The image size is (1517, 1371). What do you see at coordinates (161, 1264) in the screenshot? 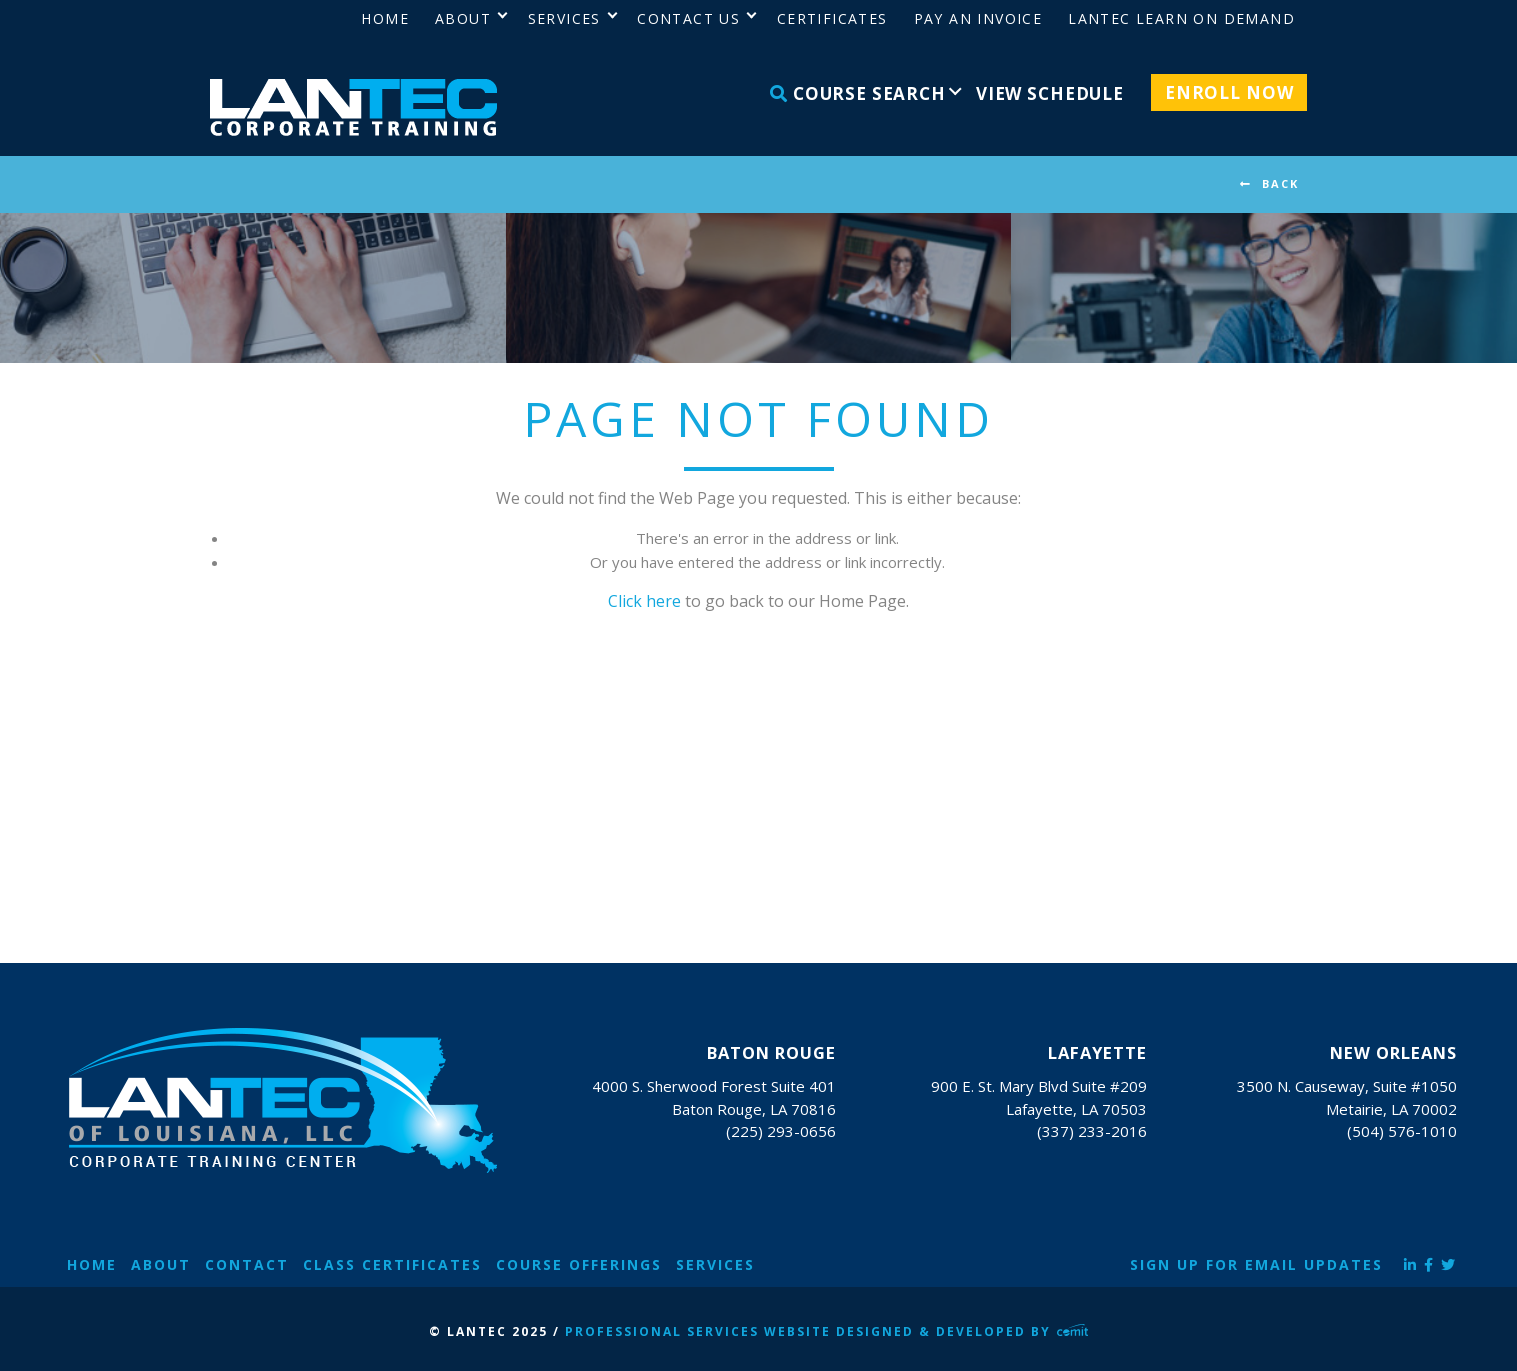
I see `About` at bounding box center [161, 1264].